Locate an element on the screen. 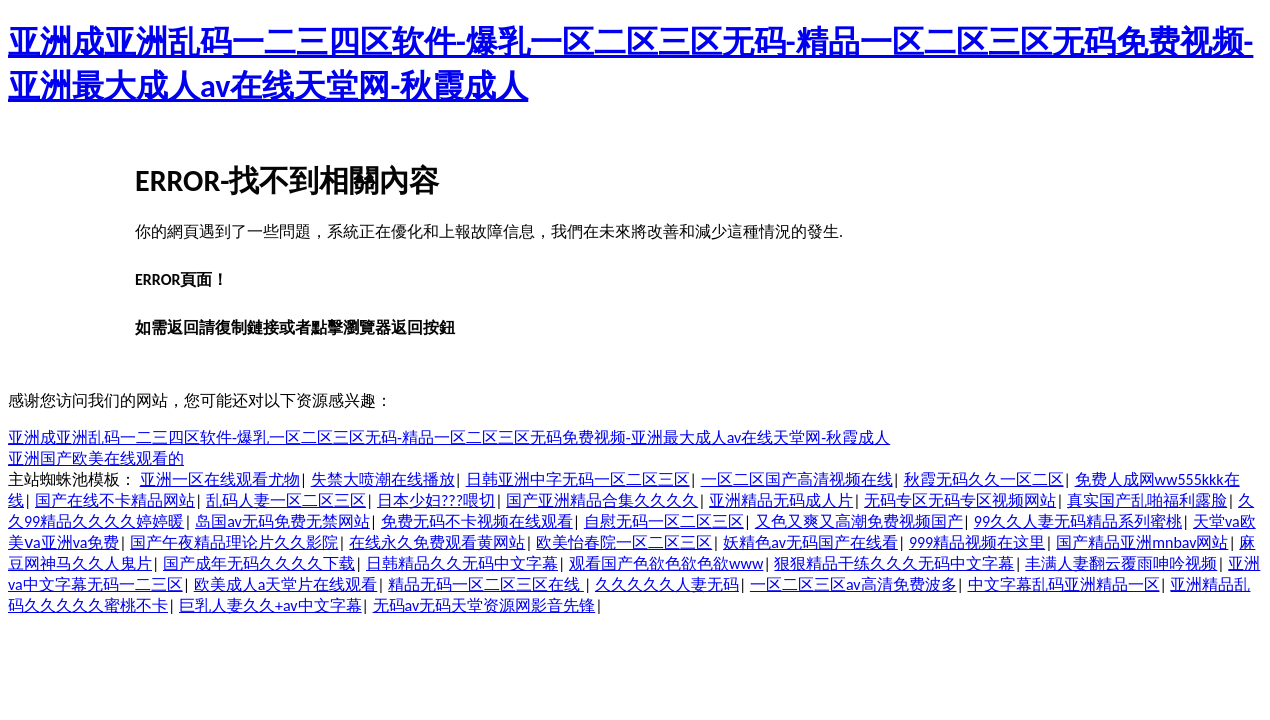  国产成年无码久久久久下载 is located at coordinates (259, 563).